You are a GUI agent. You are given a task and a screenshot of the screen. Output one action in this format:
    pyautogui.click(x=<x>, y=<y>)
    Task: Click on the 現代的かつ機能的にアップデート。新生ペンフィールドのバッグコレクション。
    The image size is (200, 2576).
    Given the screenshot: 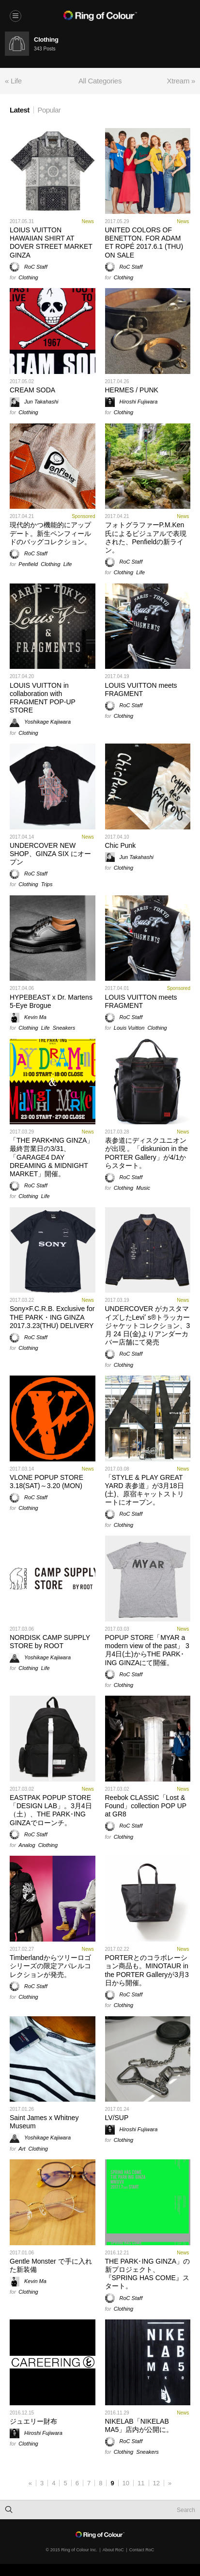 What is the action you would take?
    pyautogui.click(x=50, y=533)
    